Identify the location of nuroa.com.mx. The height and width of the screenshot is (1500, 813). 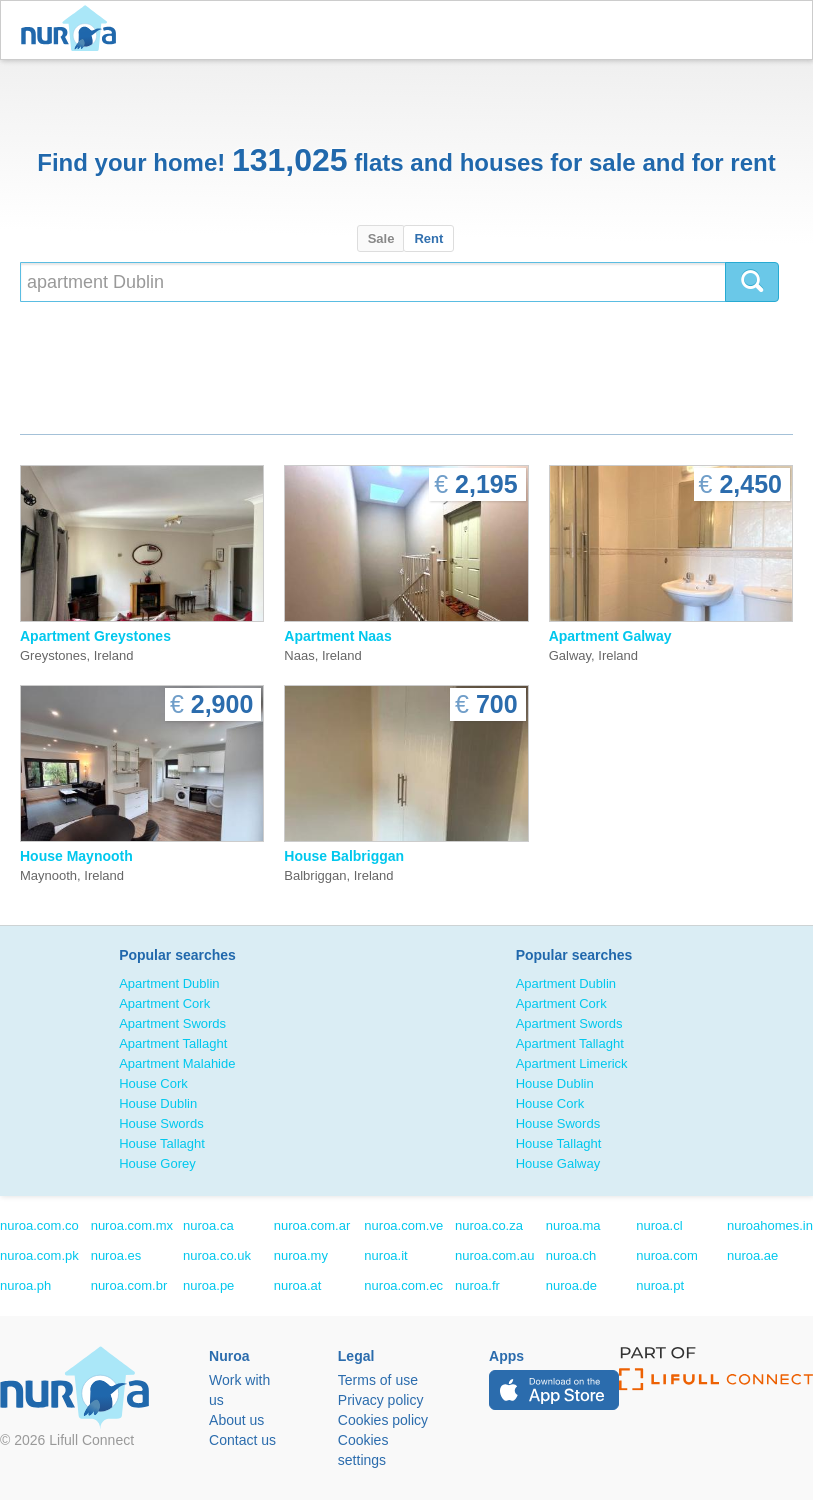
(132, 1225).